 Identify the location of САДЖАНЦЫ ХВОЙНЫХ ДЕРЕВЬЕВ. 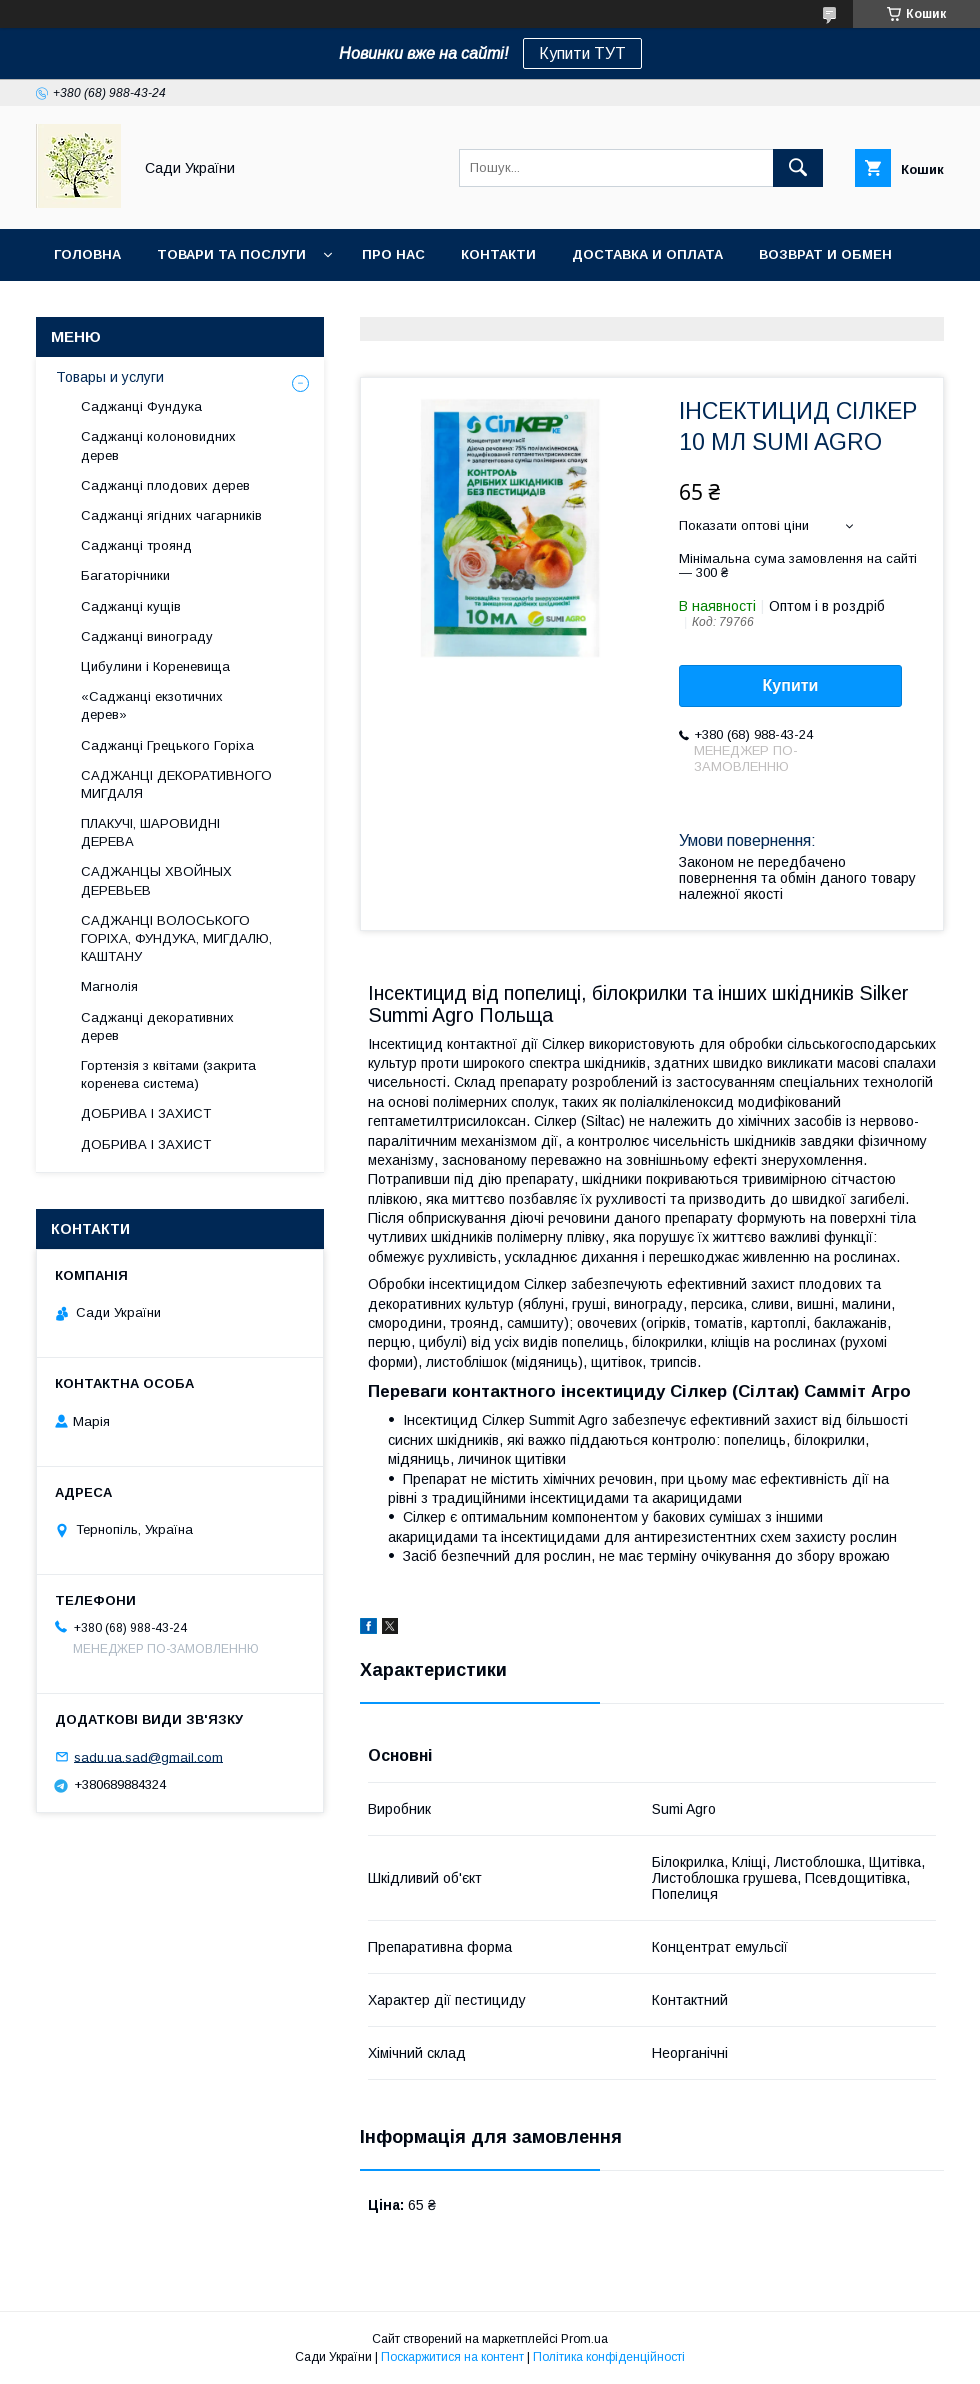
(156, 880).